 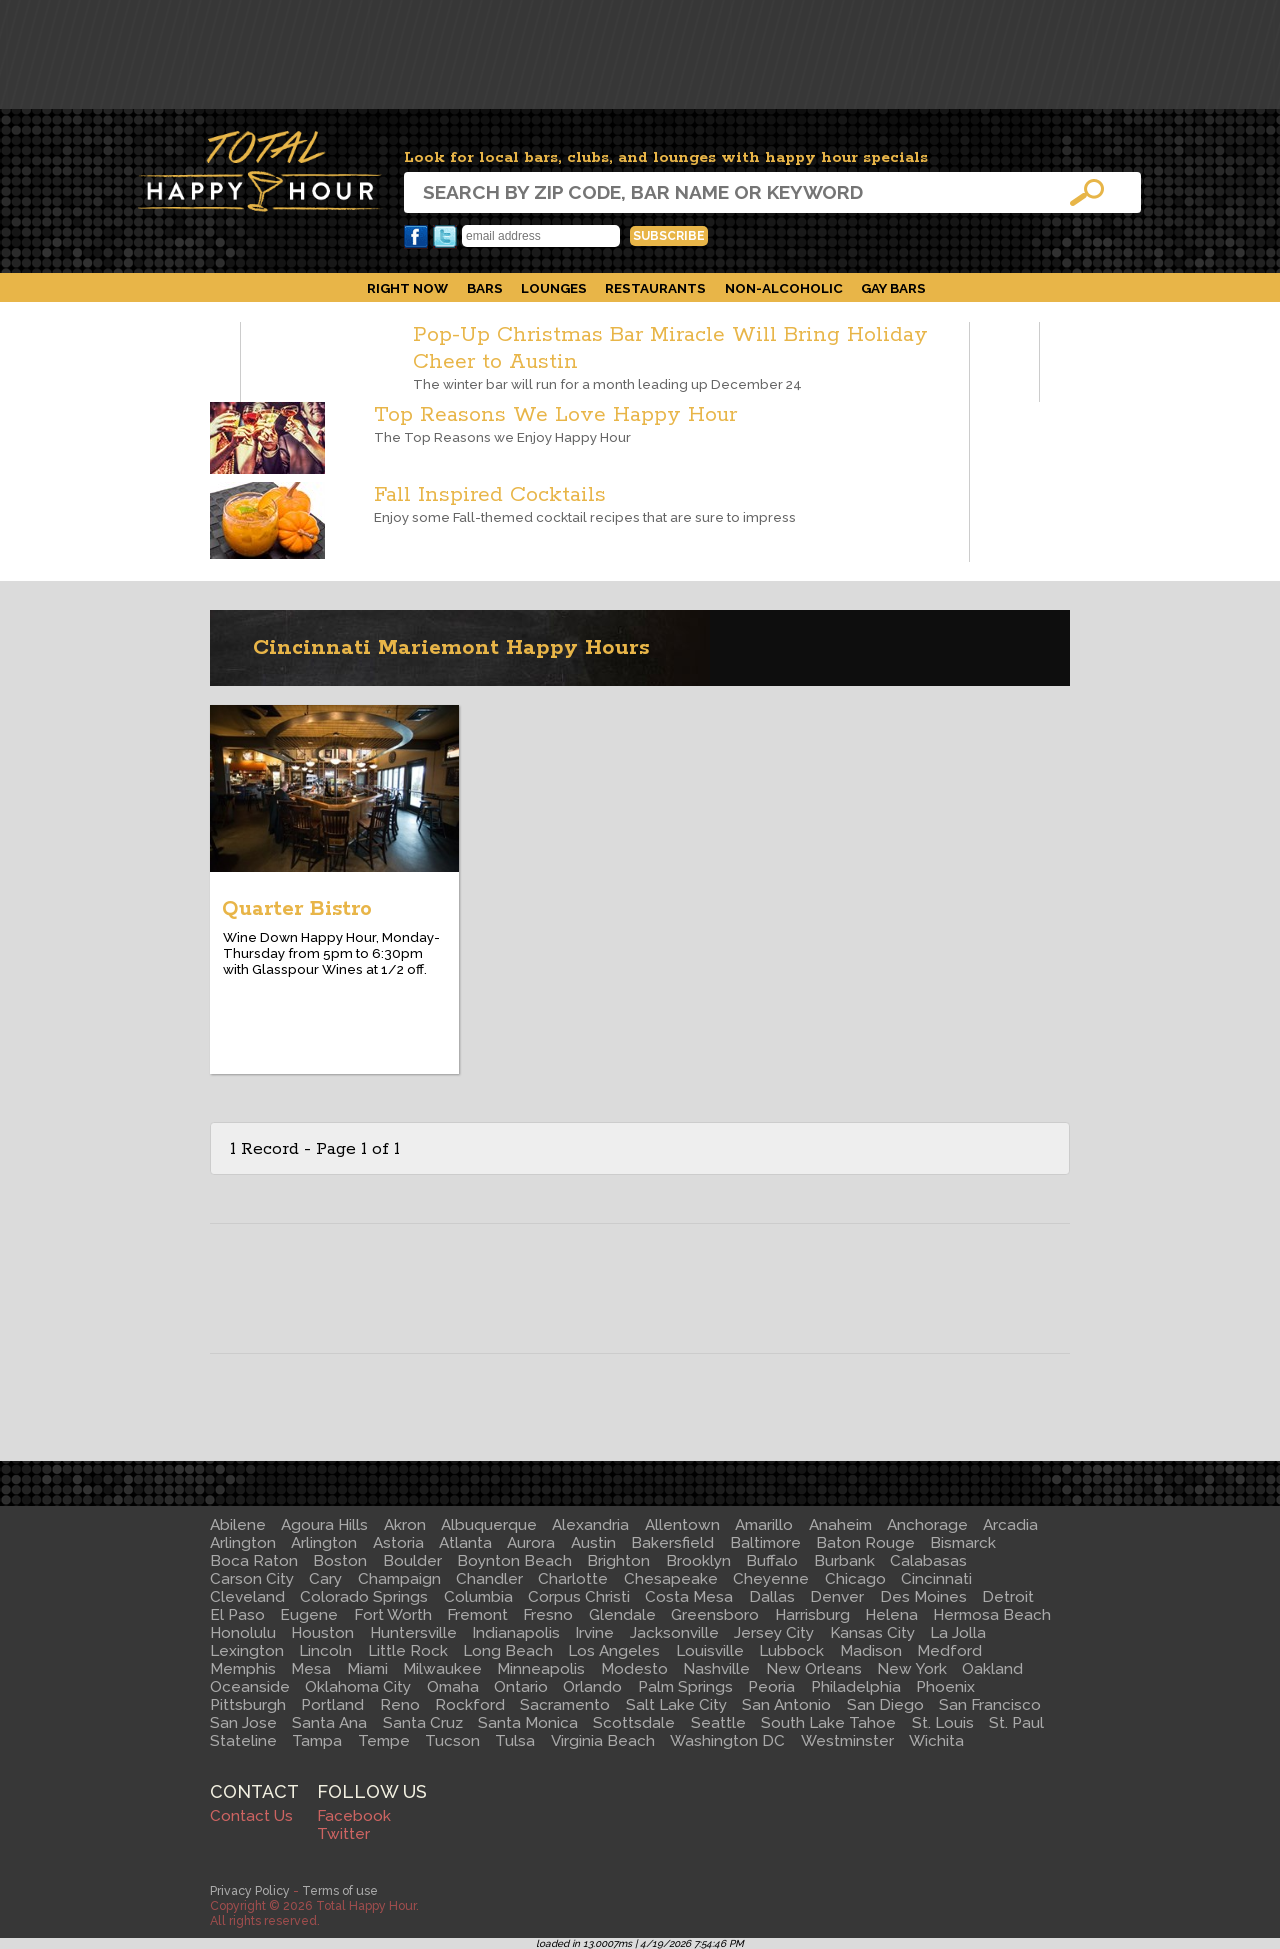 What do you see at coordinates (885, 1705) in the screenshot?
I see `San Diego` at bounding box center [885, 1705].